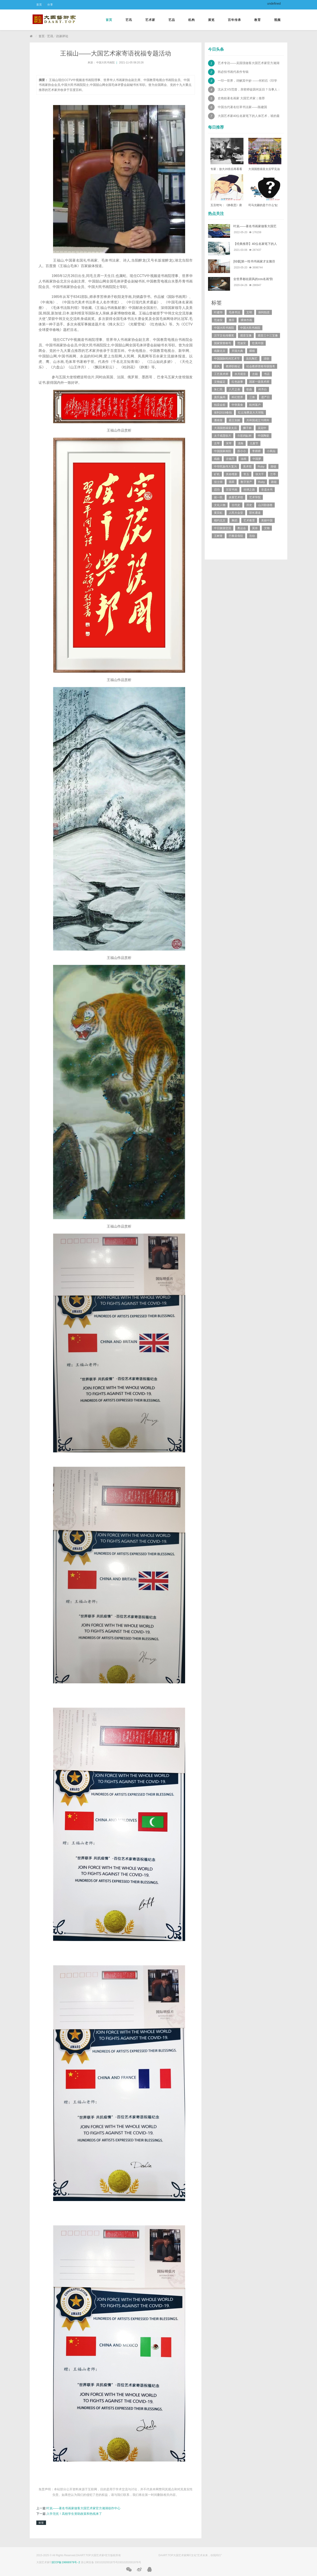  Describe the element at coordinates (230, 458) in the screenshot. I see `古钱币` at that location.